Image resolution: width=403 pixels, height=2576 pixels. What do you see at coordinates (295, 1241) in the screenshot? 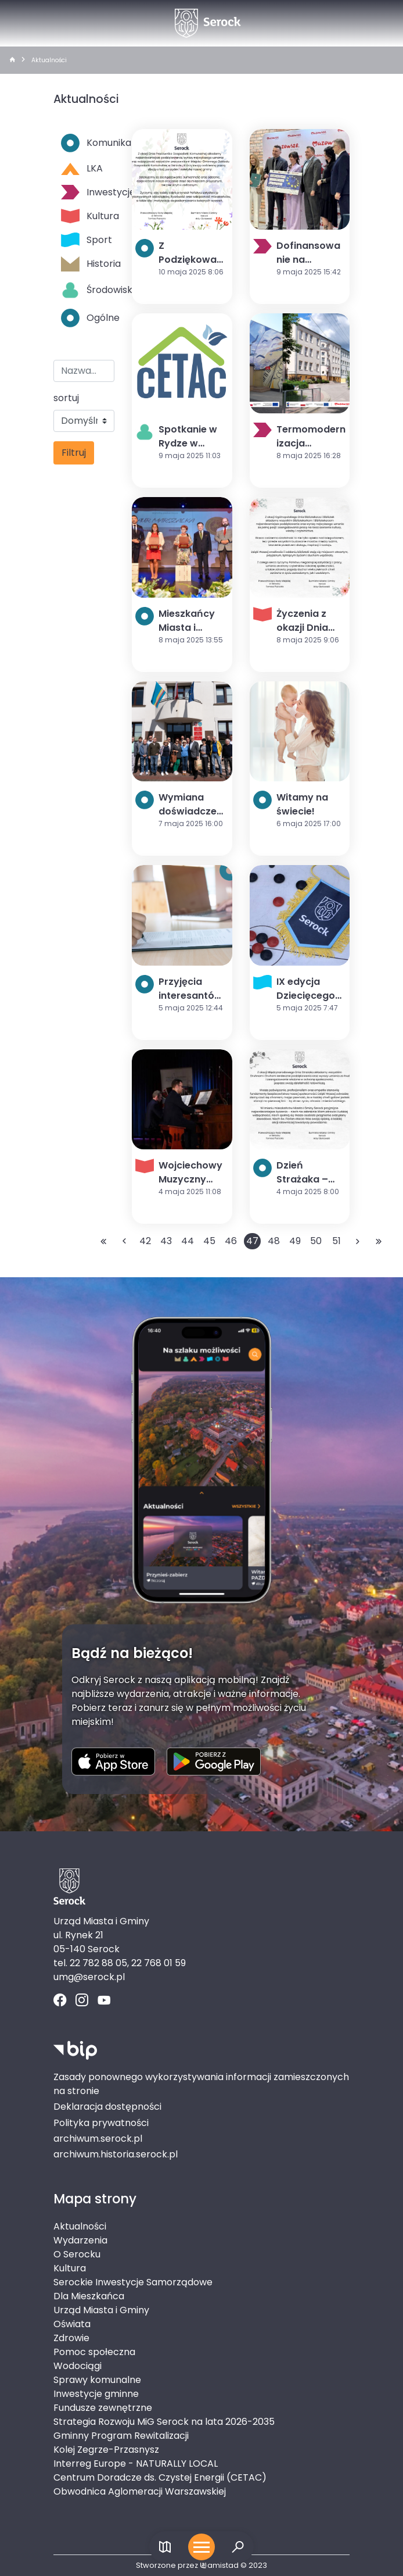
I see `49 [Przejdź do strony: 49]` at bounding box center [295, 1241].